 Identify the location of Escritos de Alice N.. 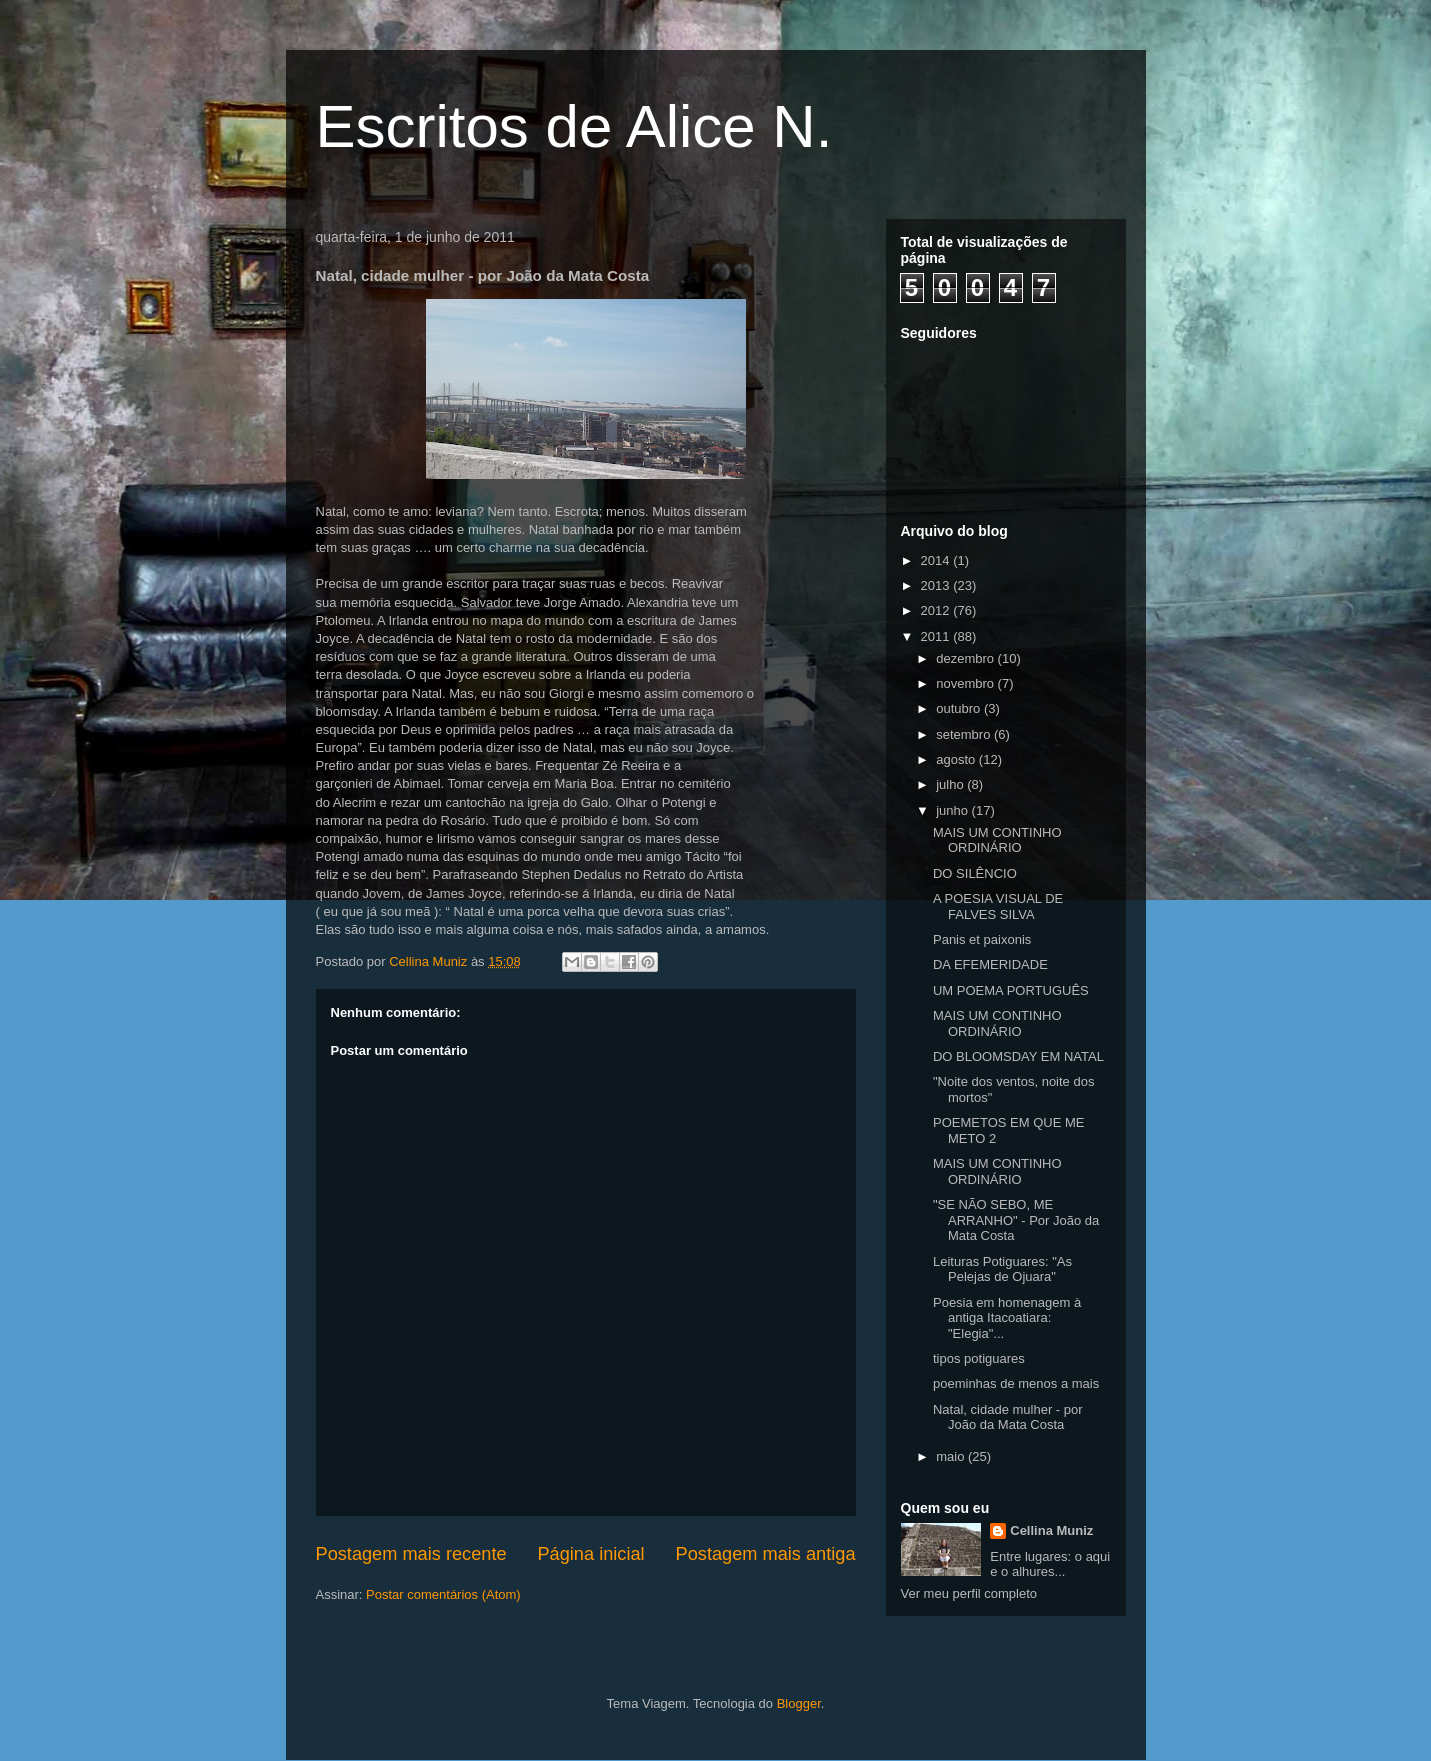
(574, 126).